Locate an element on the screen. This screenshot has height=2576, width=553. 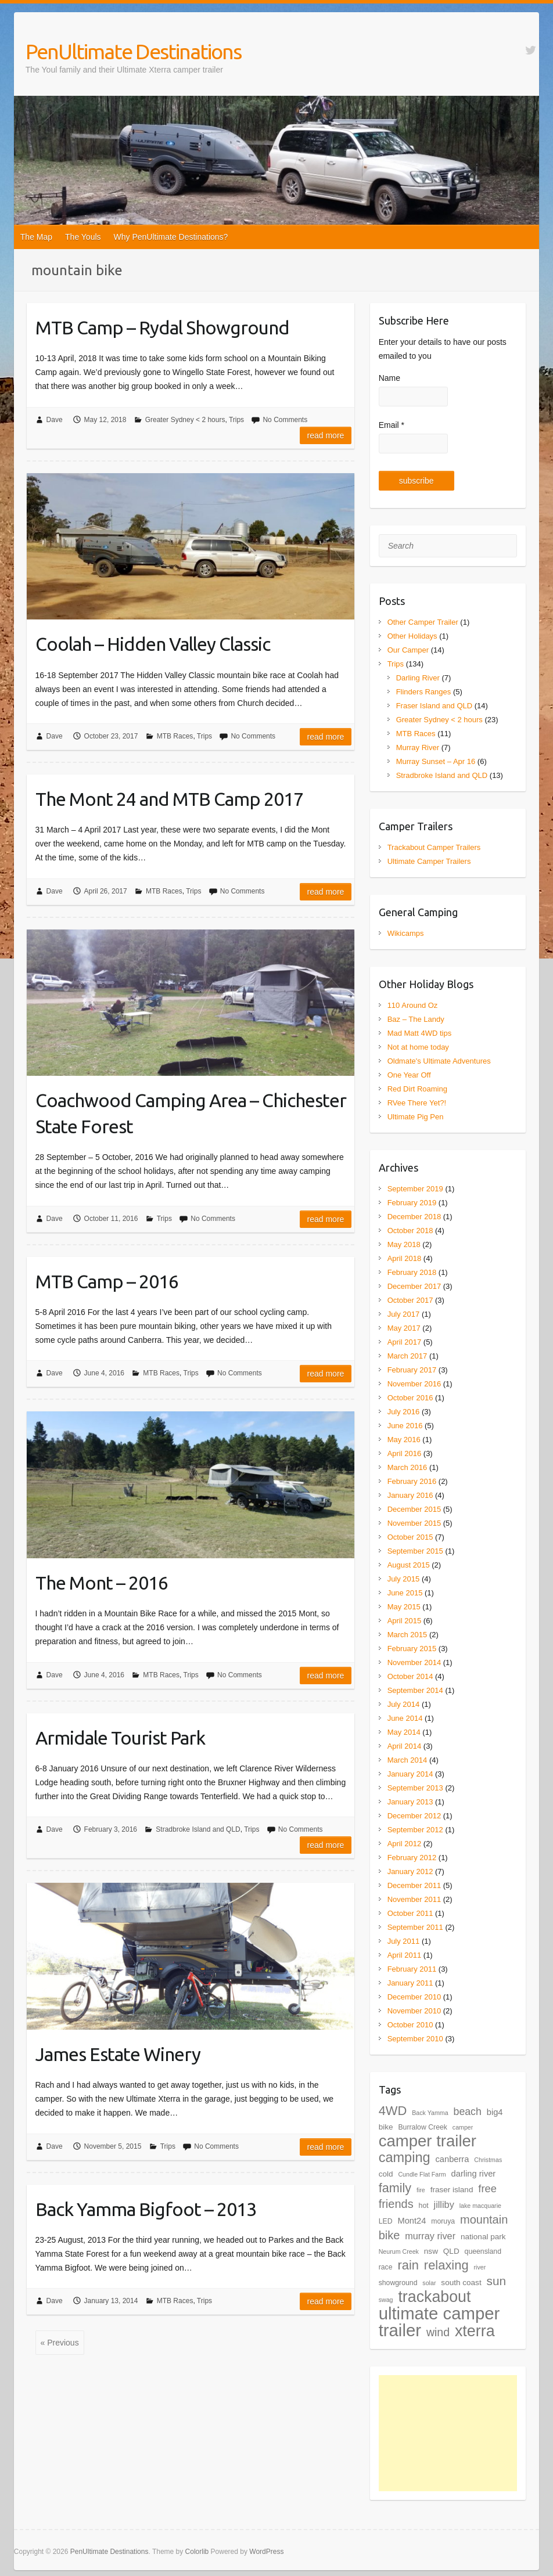
Ultimate Camper Trailers is located at coordinates (429, 861).